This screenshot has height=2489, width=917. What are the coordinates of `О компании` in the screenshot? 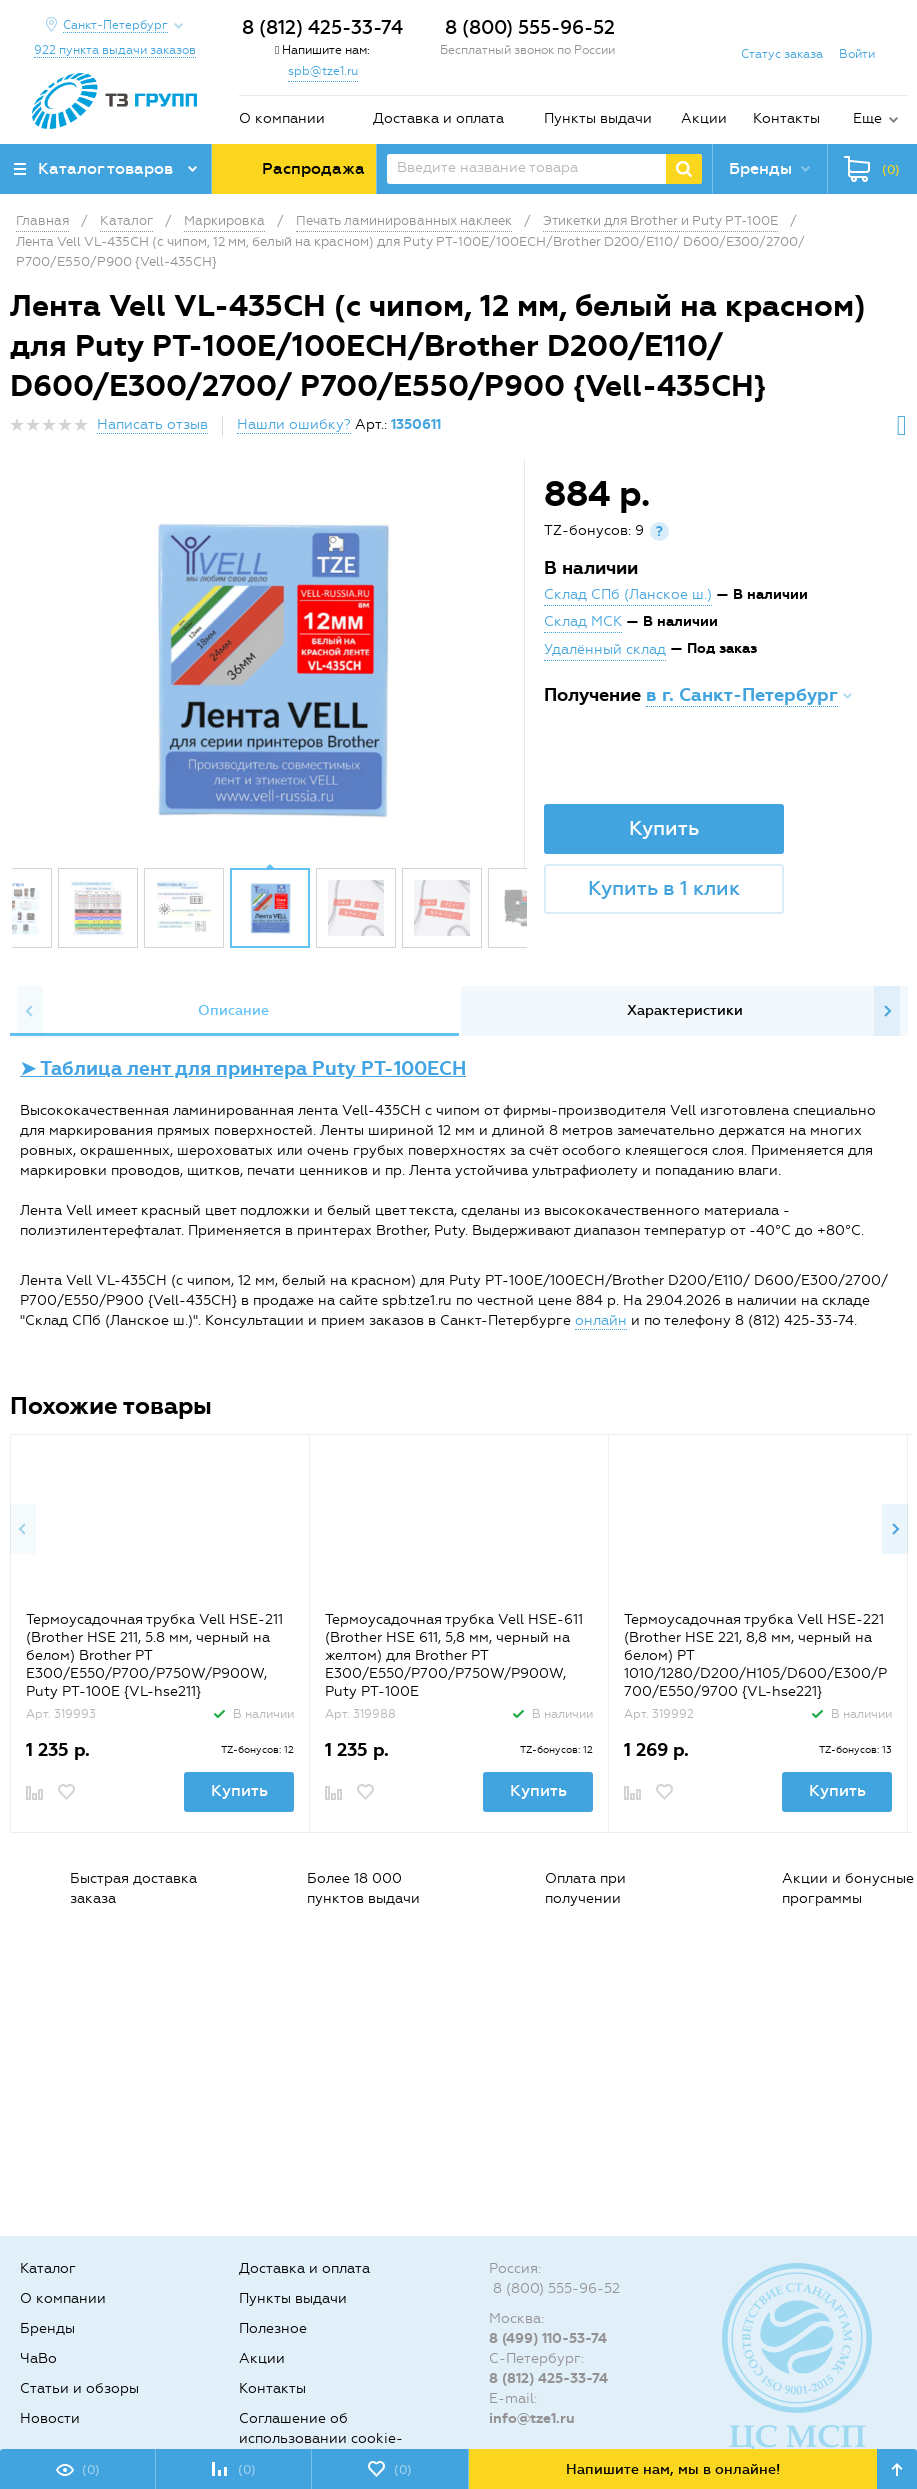 It's located at (282, 118).